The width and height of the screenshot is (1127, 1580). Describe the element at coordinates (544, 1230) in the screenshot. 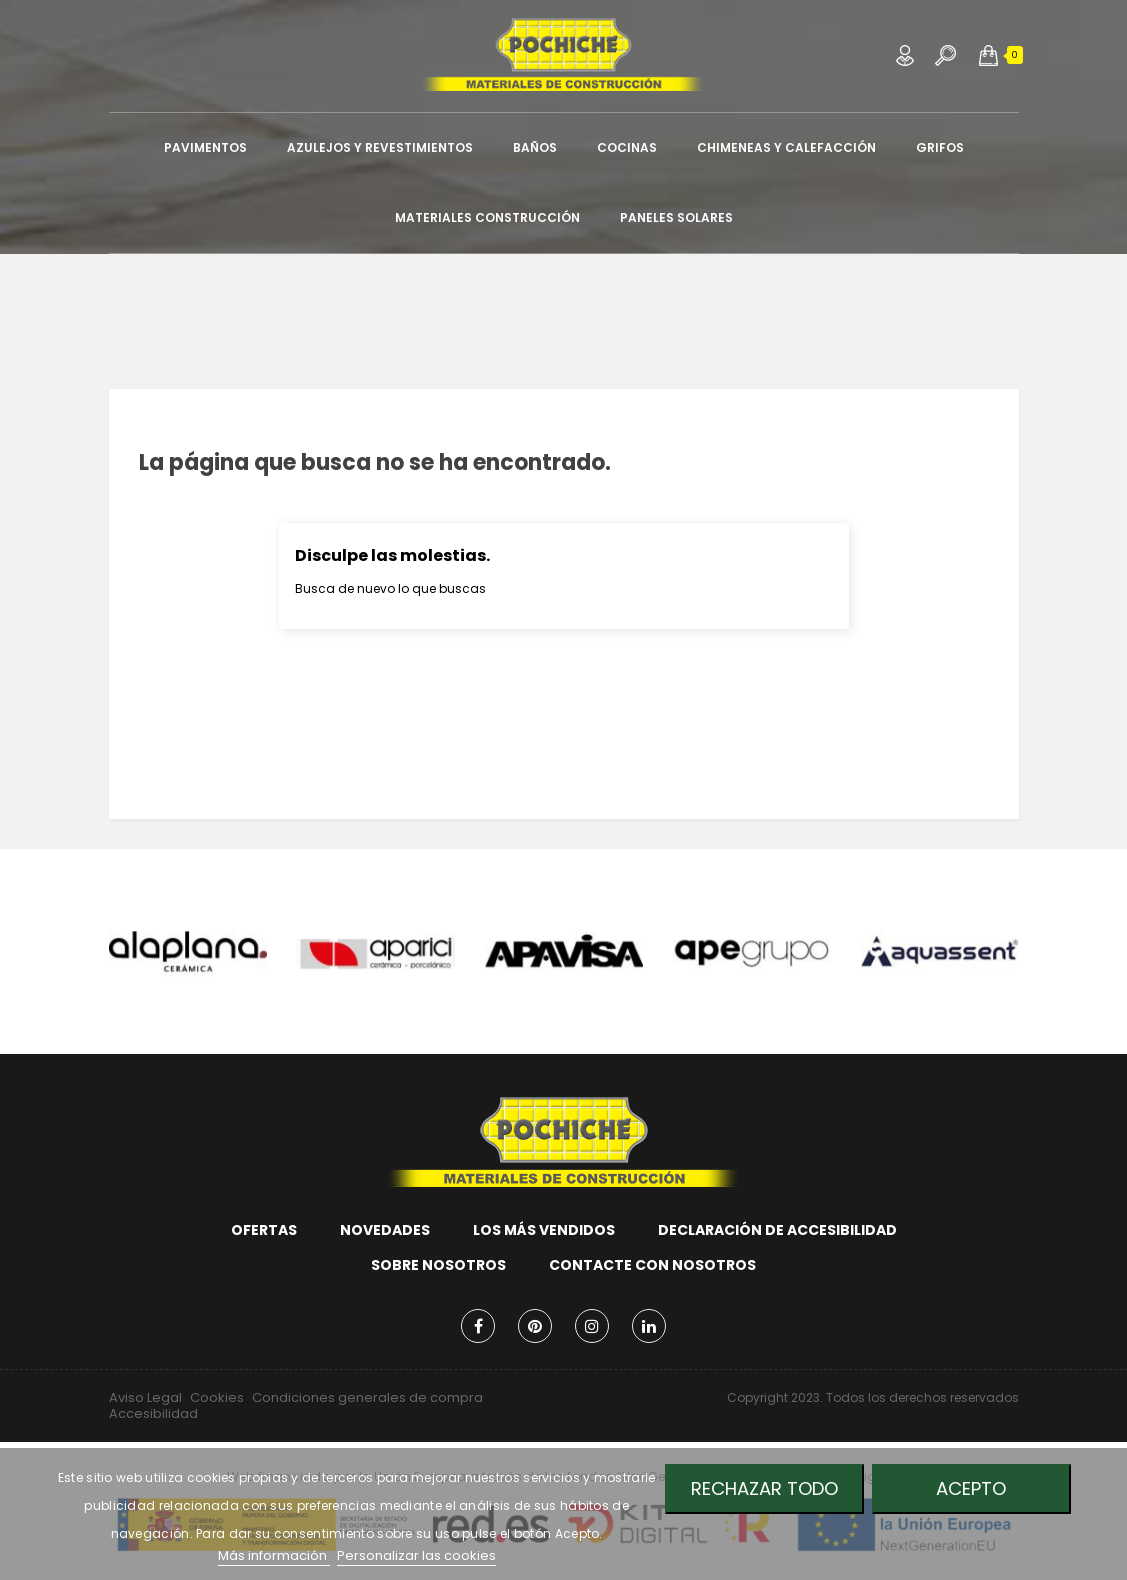

I see `Los más vendidos` at that location.